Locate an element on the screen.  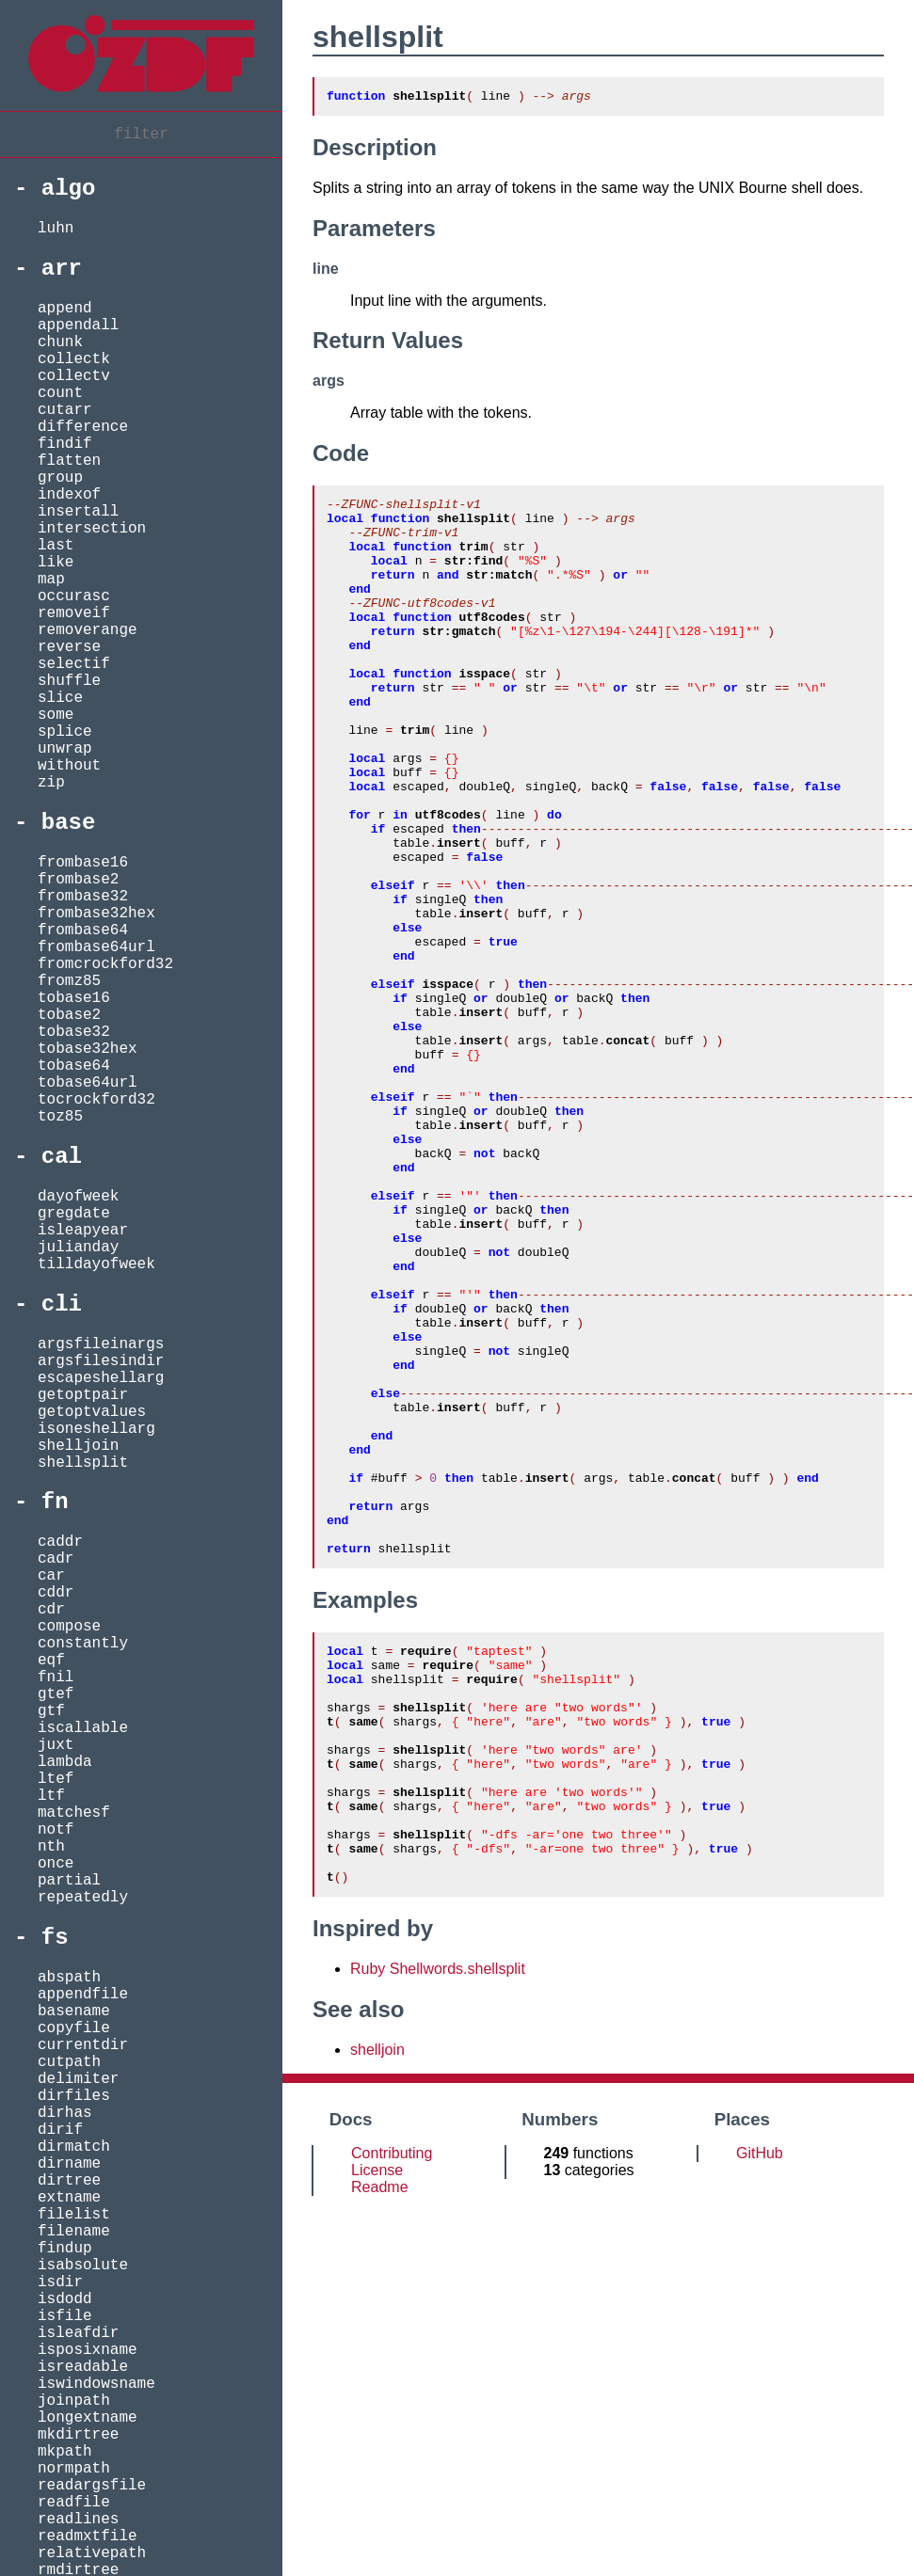
notf is located at coordinates (55, 1829).